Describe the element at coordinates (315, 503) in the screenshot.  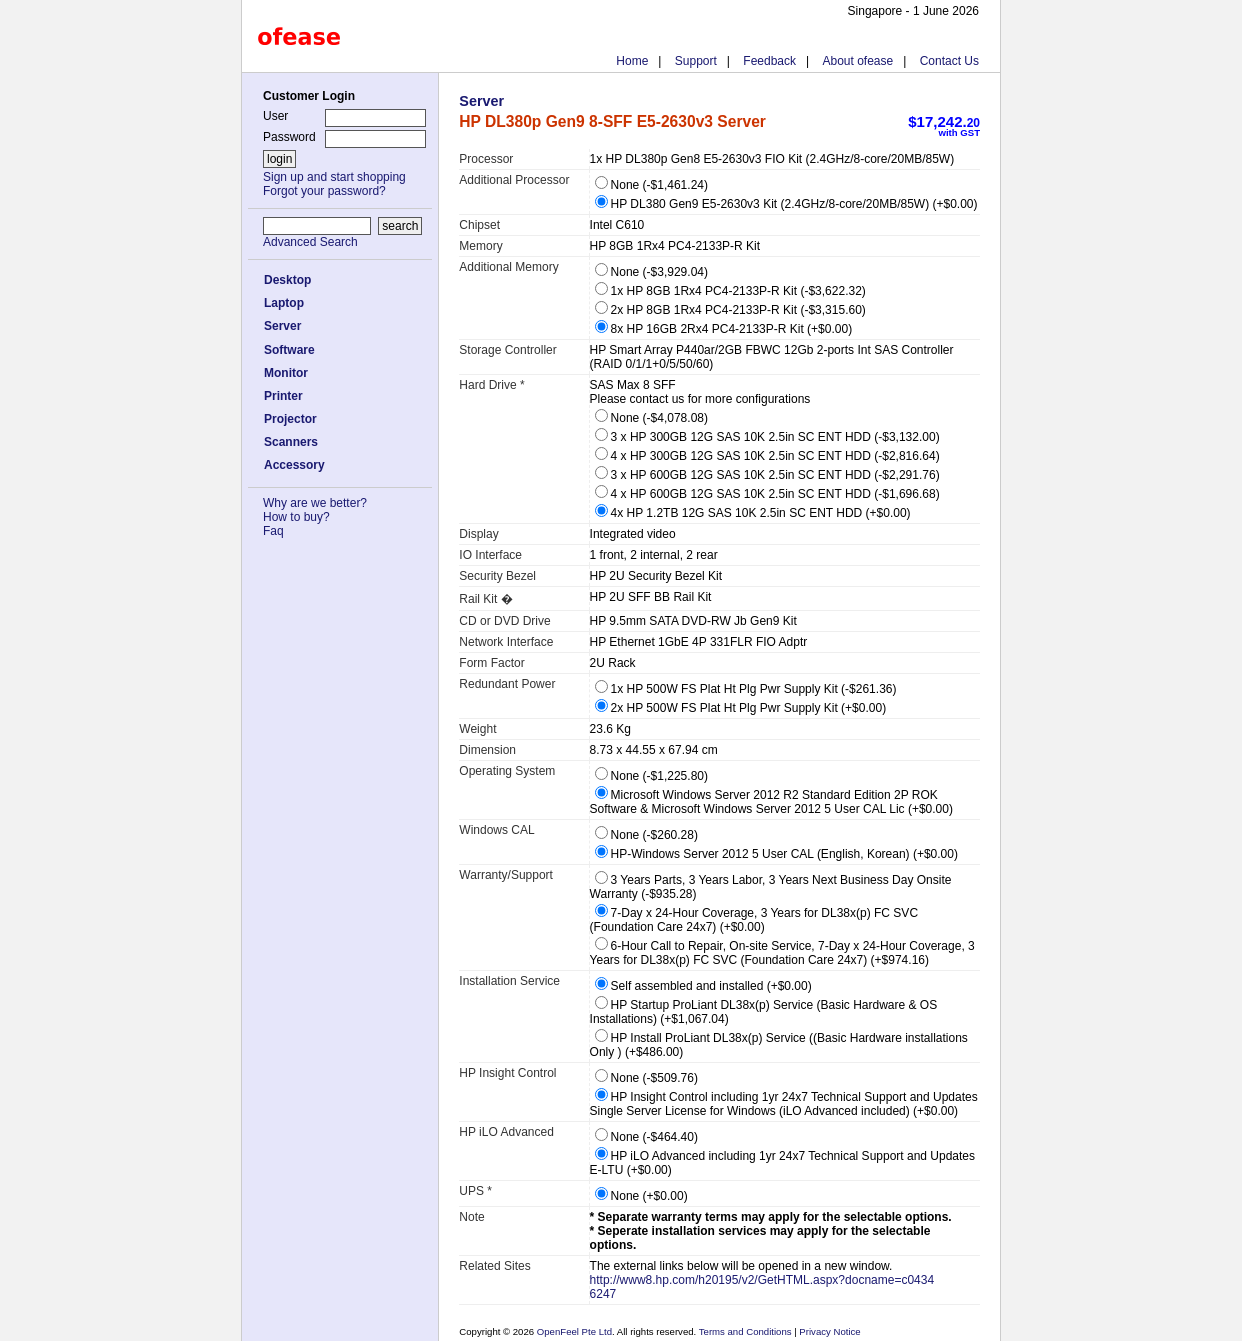
I see `Why are we better?` at that location.